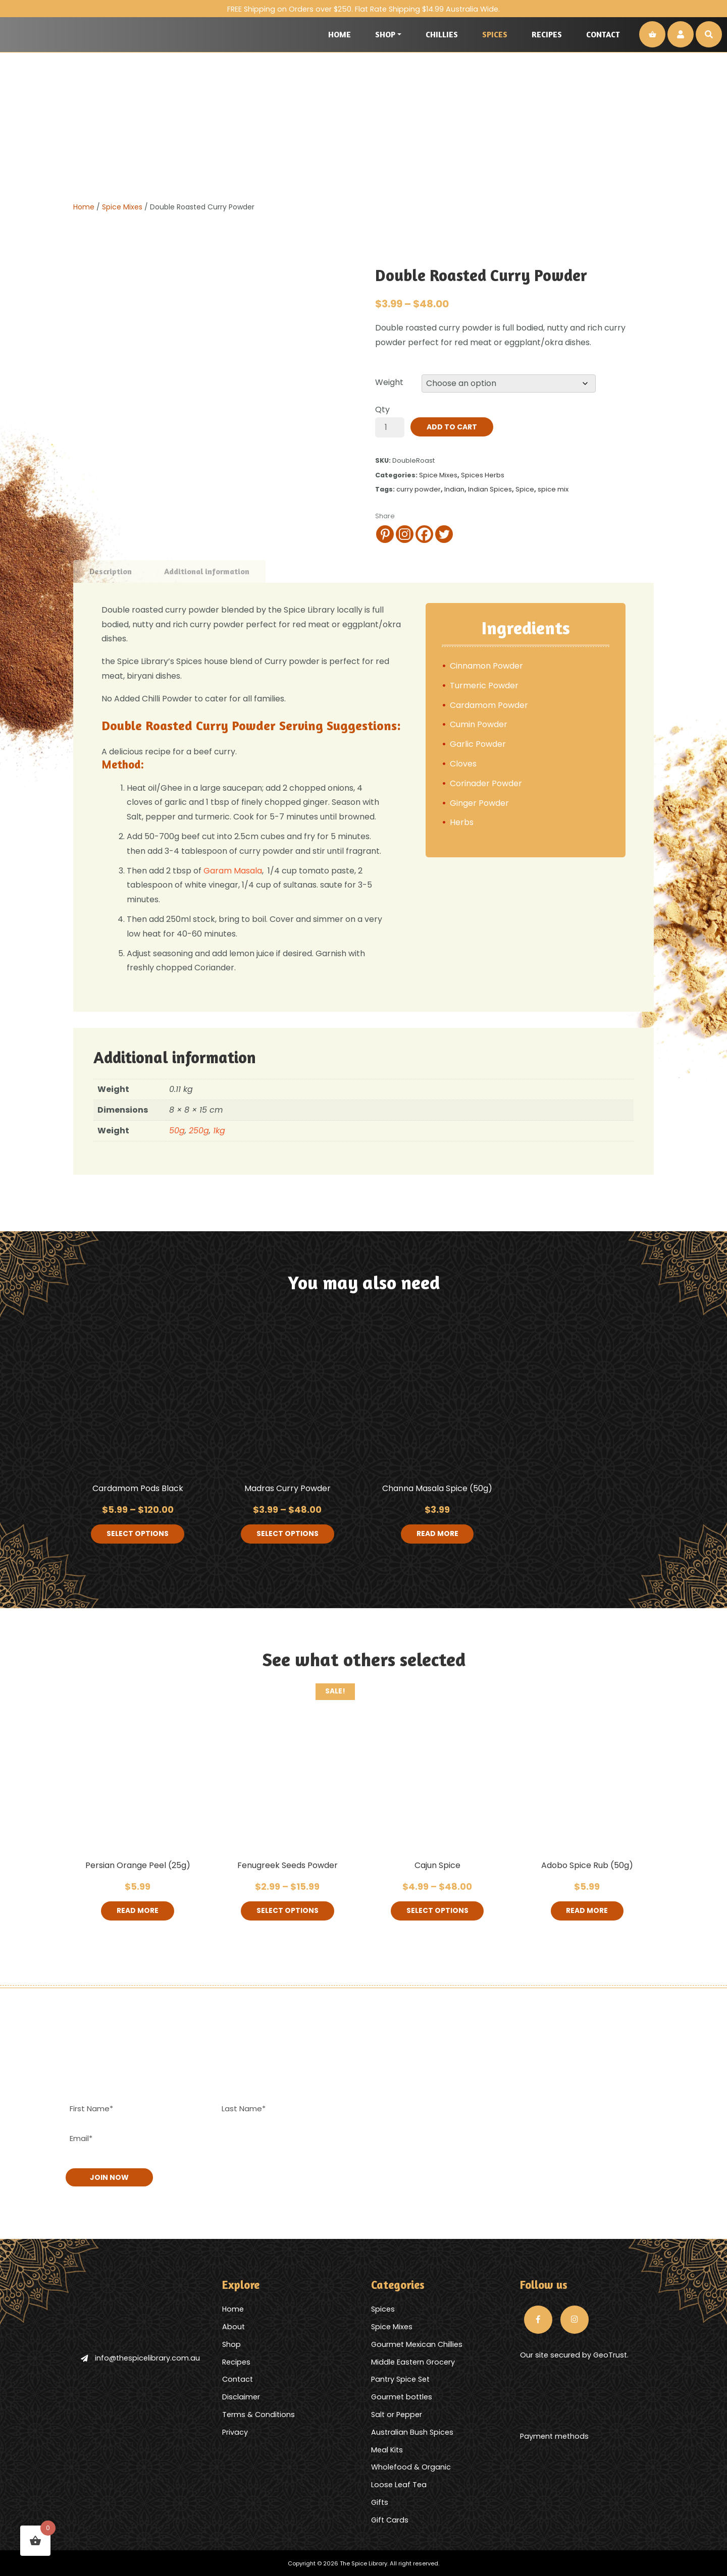  Describe the element at coordinates (401, 2396) in the screenshot. I see `Gourmet bottles` at that location.